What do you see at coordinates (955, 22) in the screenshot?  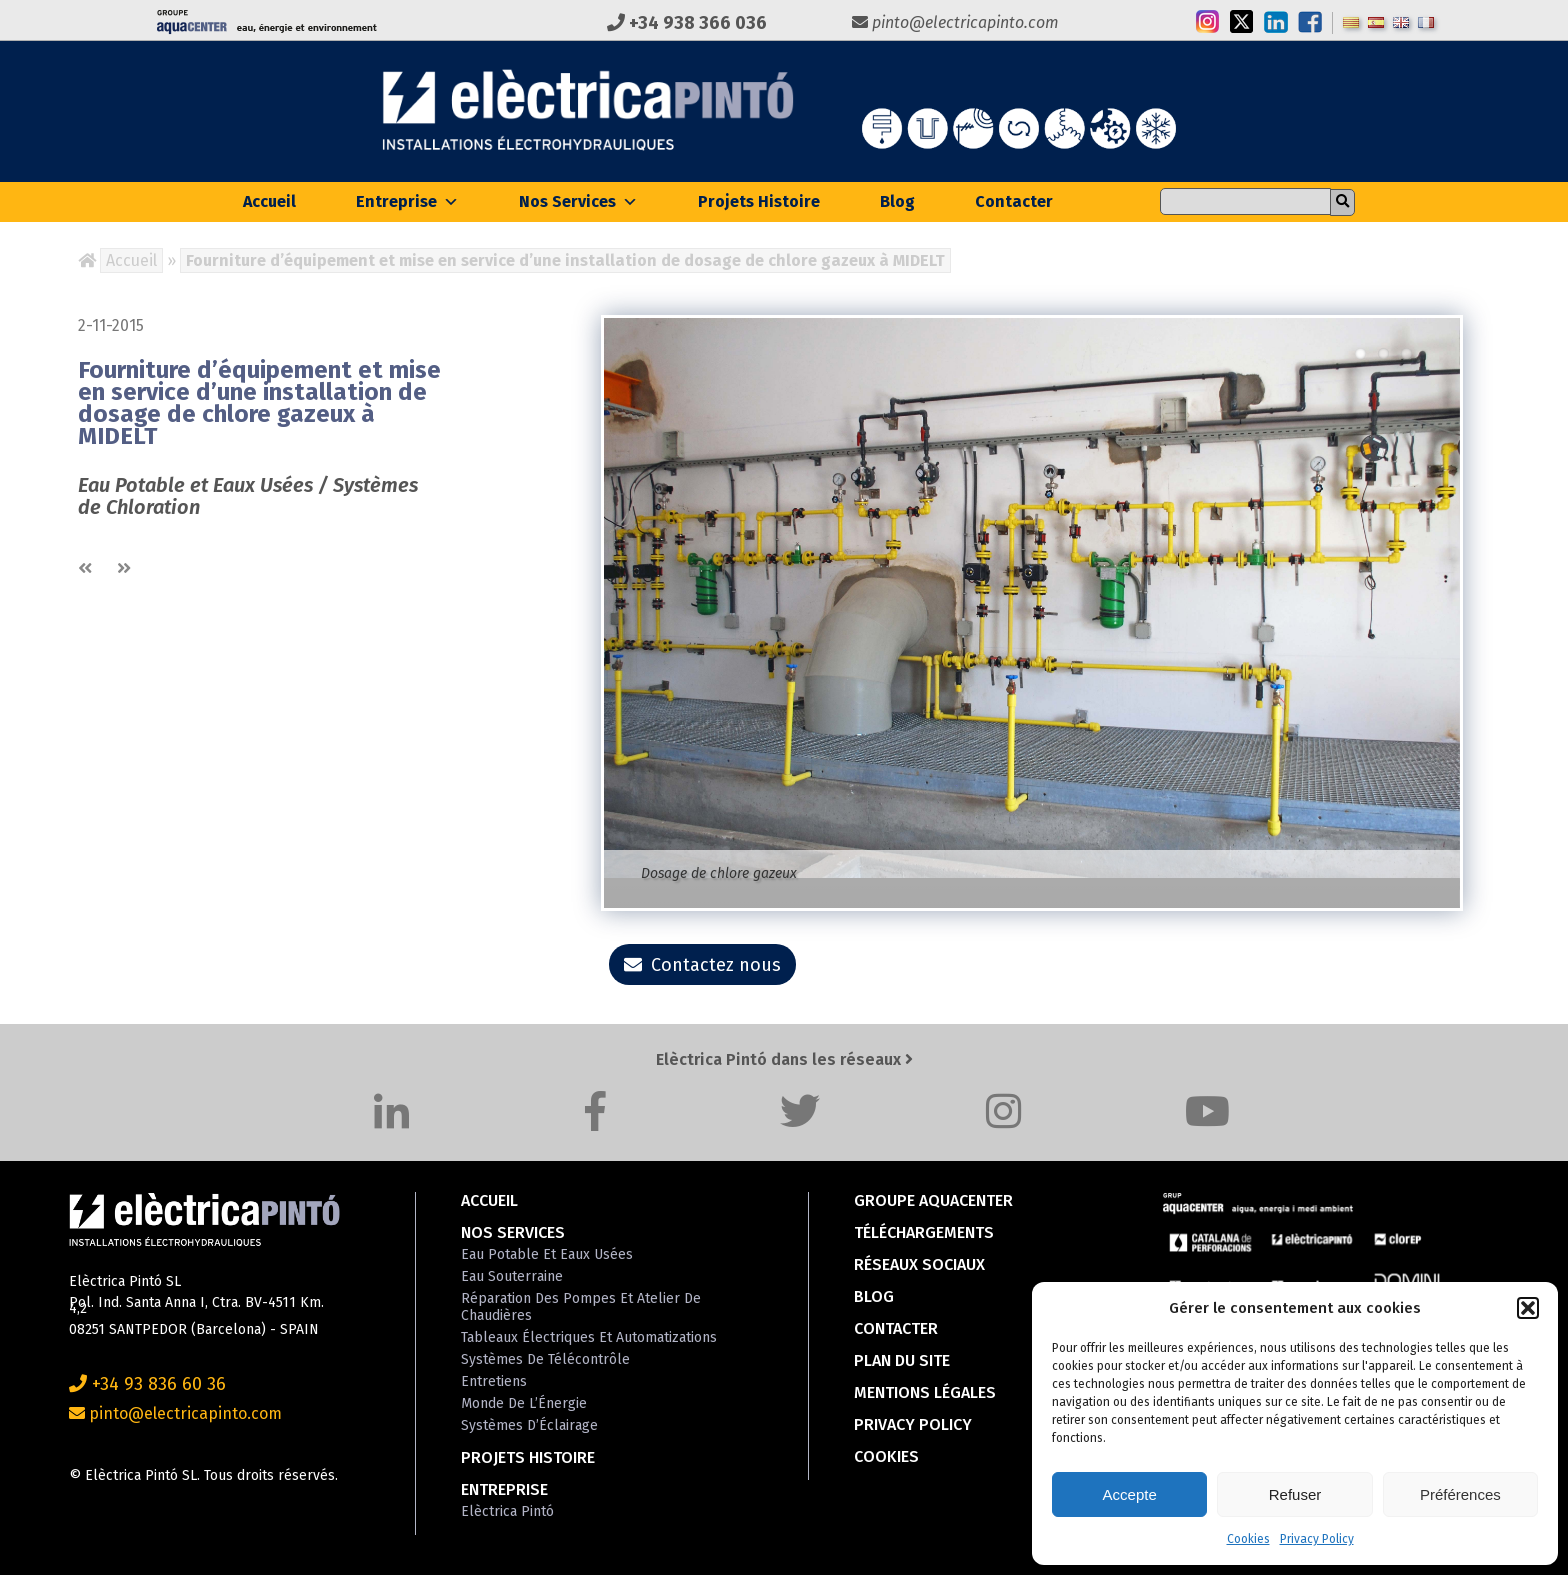 I see `pinto@electricapinto.com` at bounding box center [955, 22].